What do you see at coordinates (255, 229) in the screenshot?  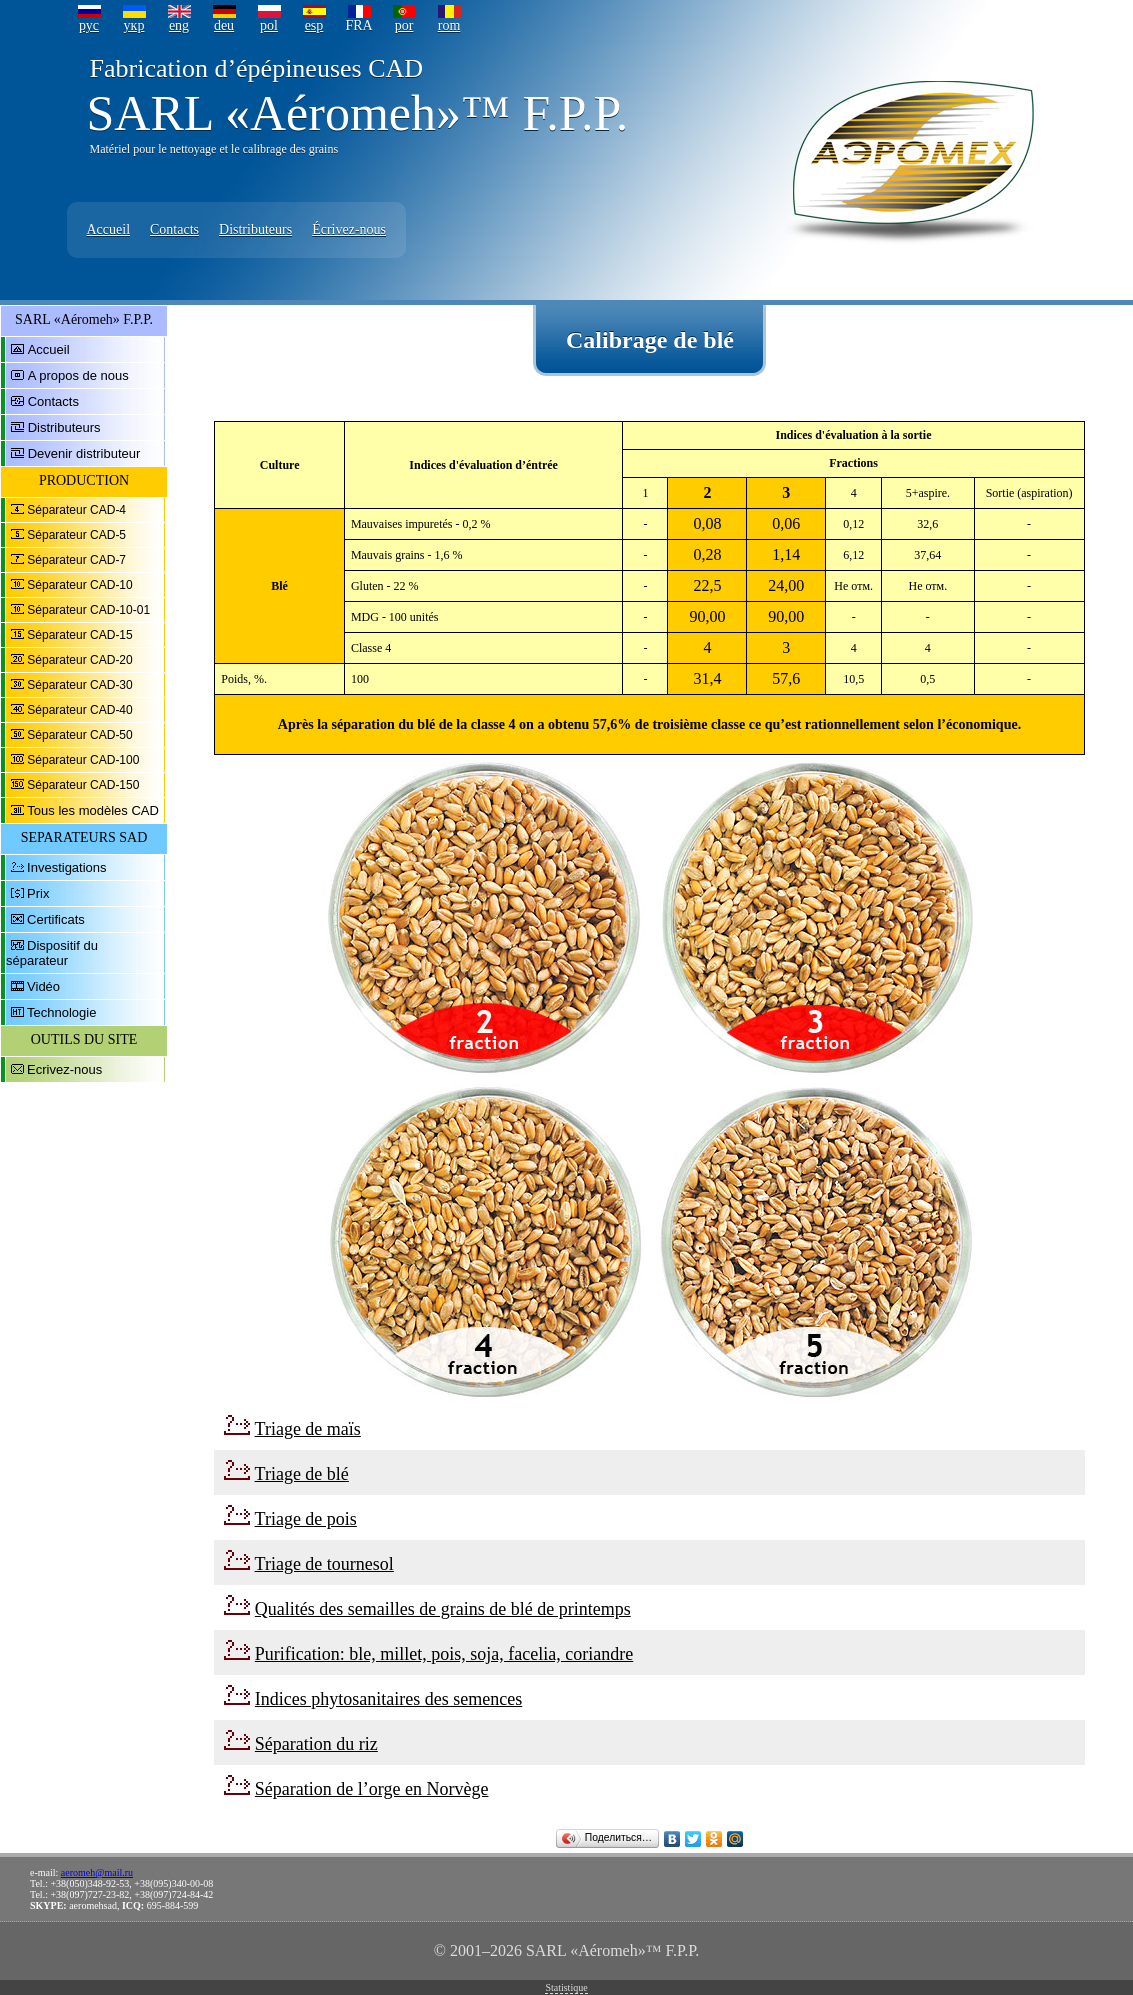 I see `Distributeurs` at bounding box center [255, 229].